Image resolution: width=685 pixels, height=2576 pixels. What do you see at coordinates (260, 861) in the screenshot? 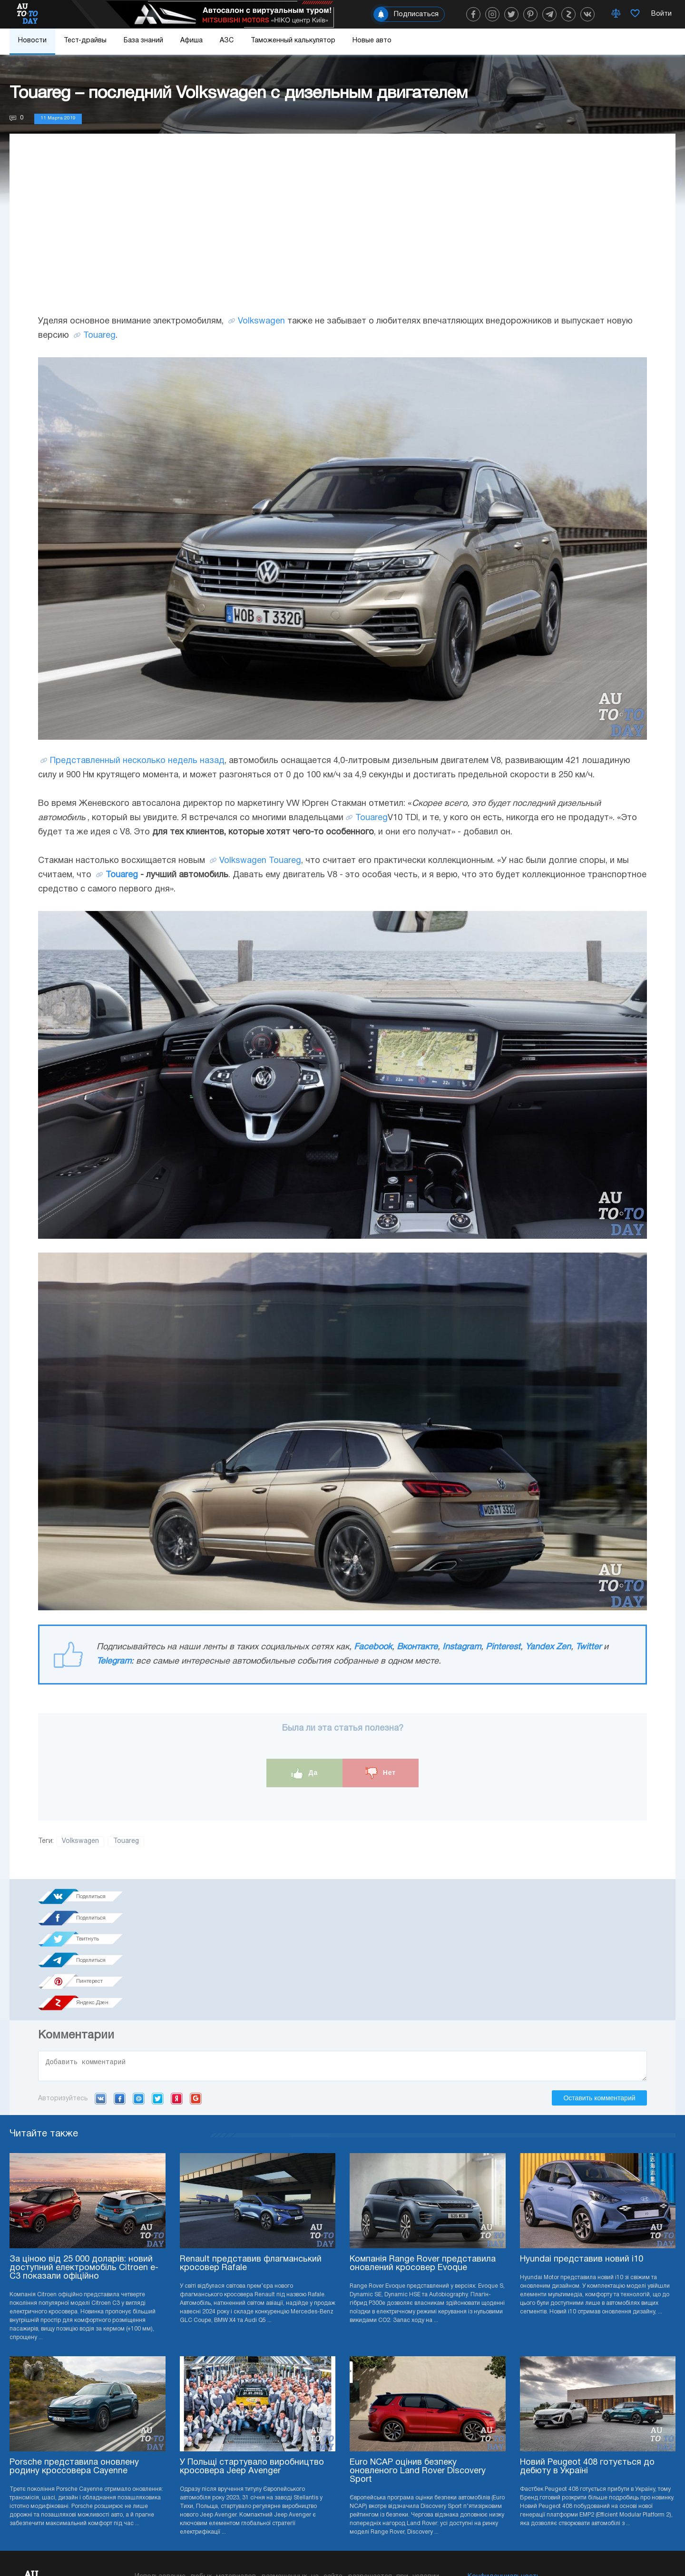
I see `Volkswagen Touareg` at bounding box center [260, 861].